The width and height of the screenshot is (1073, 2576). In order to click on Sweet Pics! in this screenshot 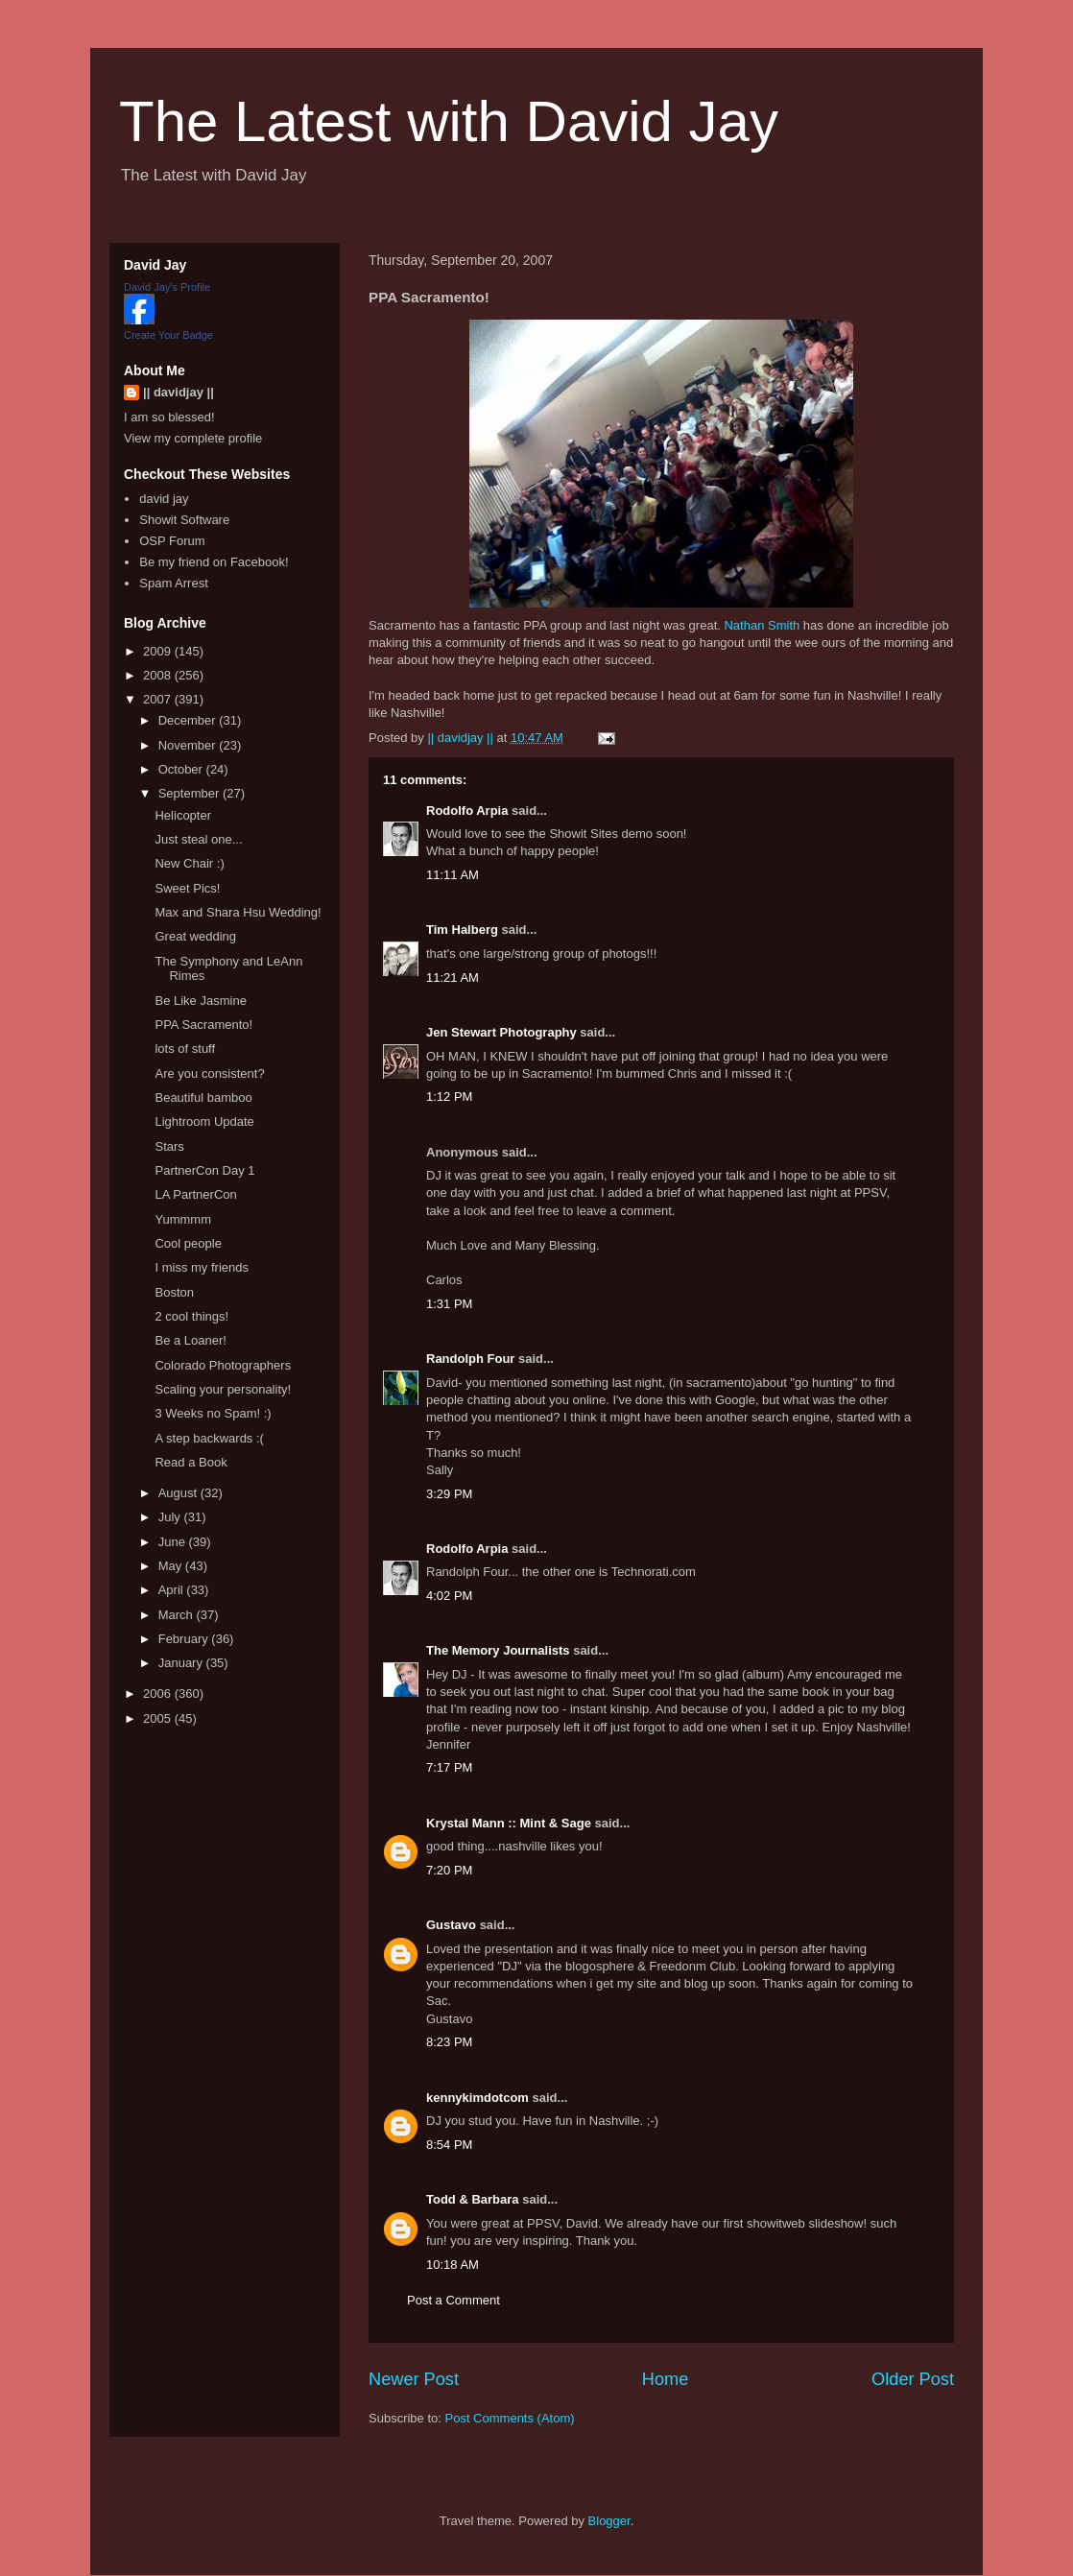, I will do `click(187, 888)`.